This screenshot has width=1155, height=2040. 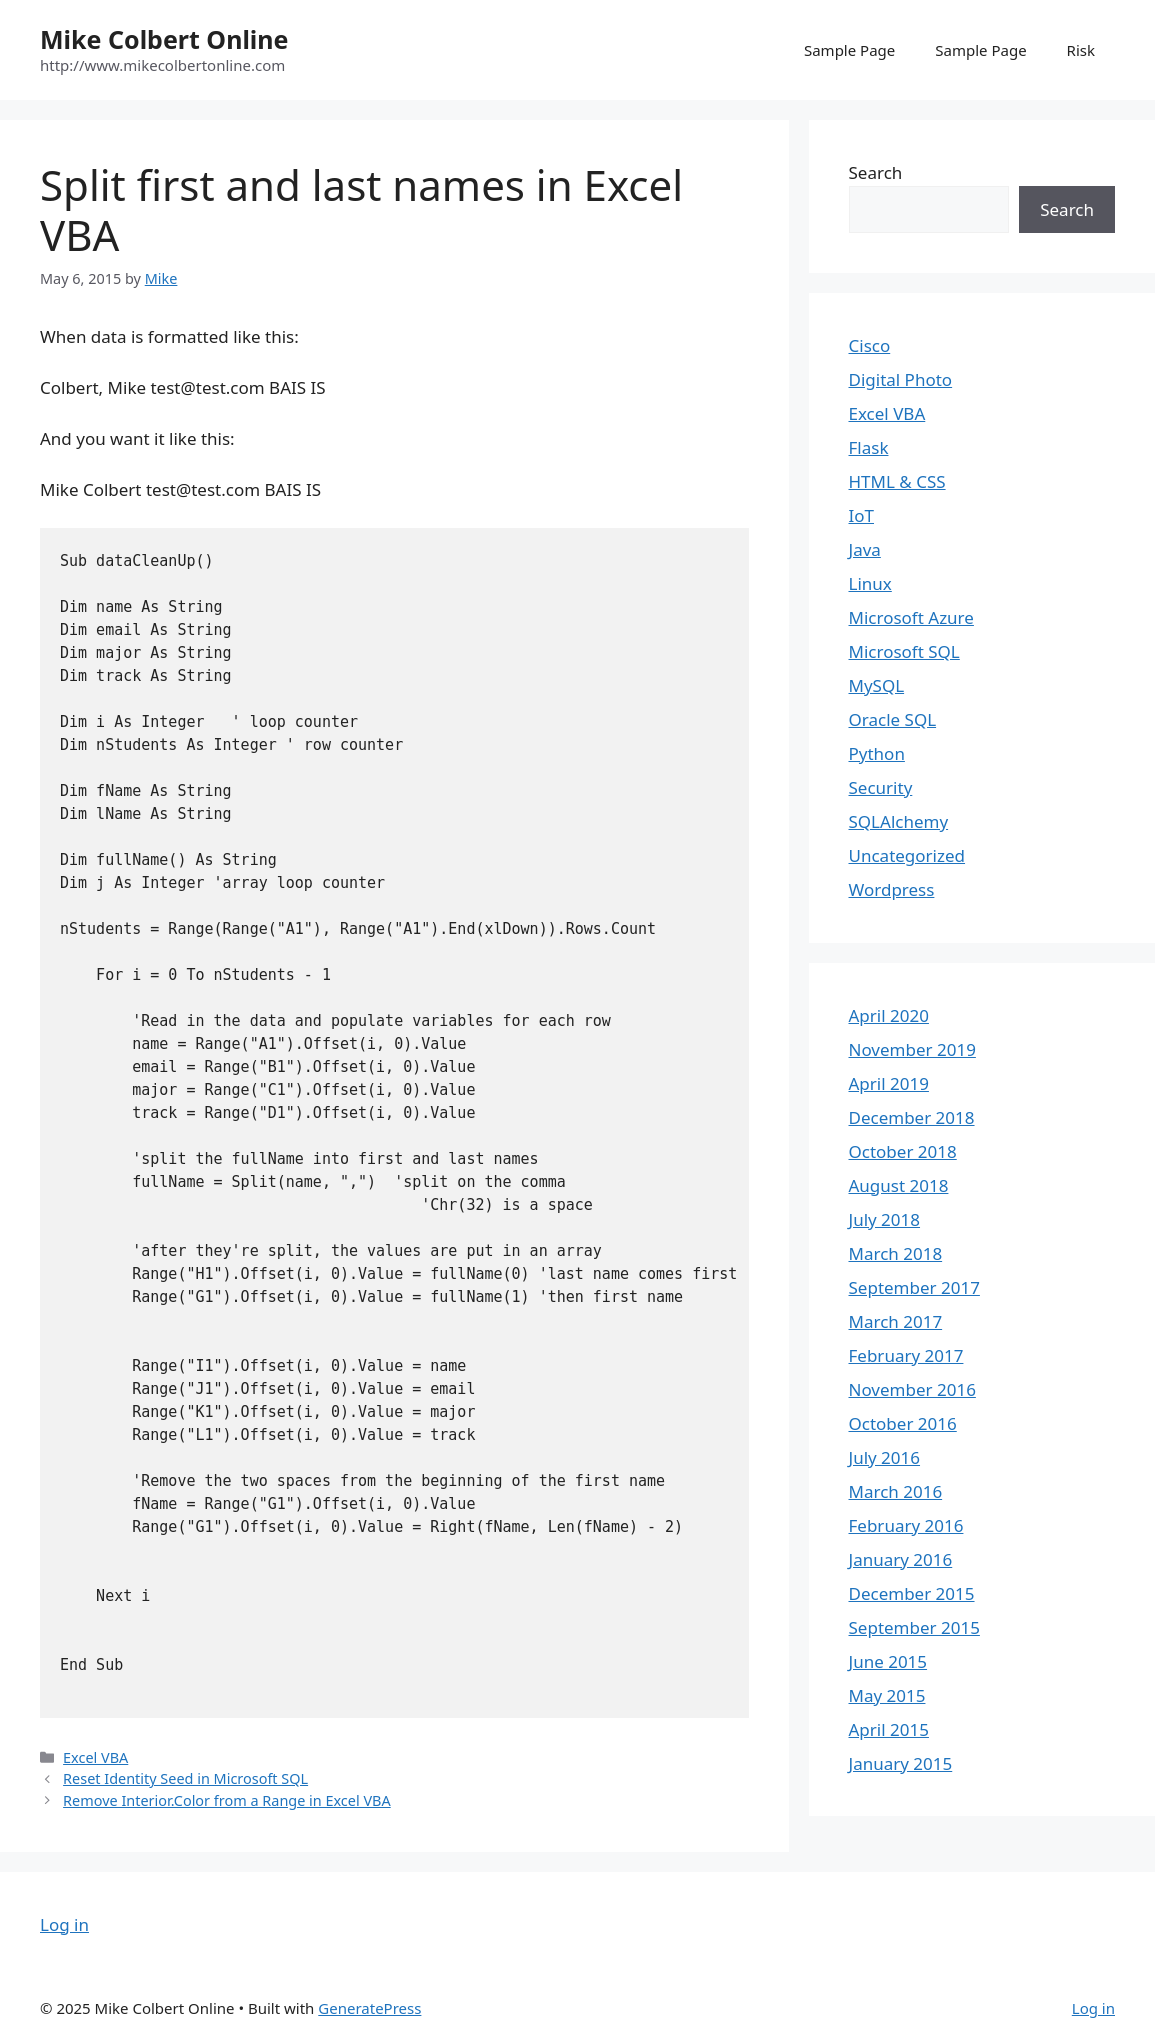 I want to click on March 2017, so click(x=896, y=1321).